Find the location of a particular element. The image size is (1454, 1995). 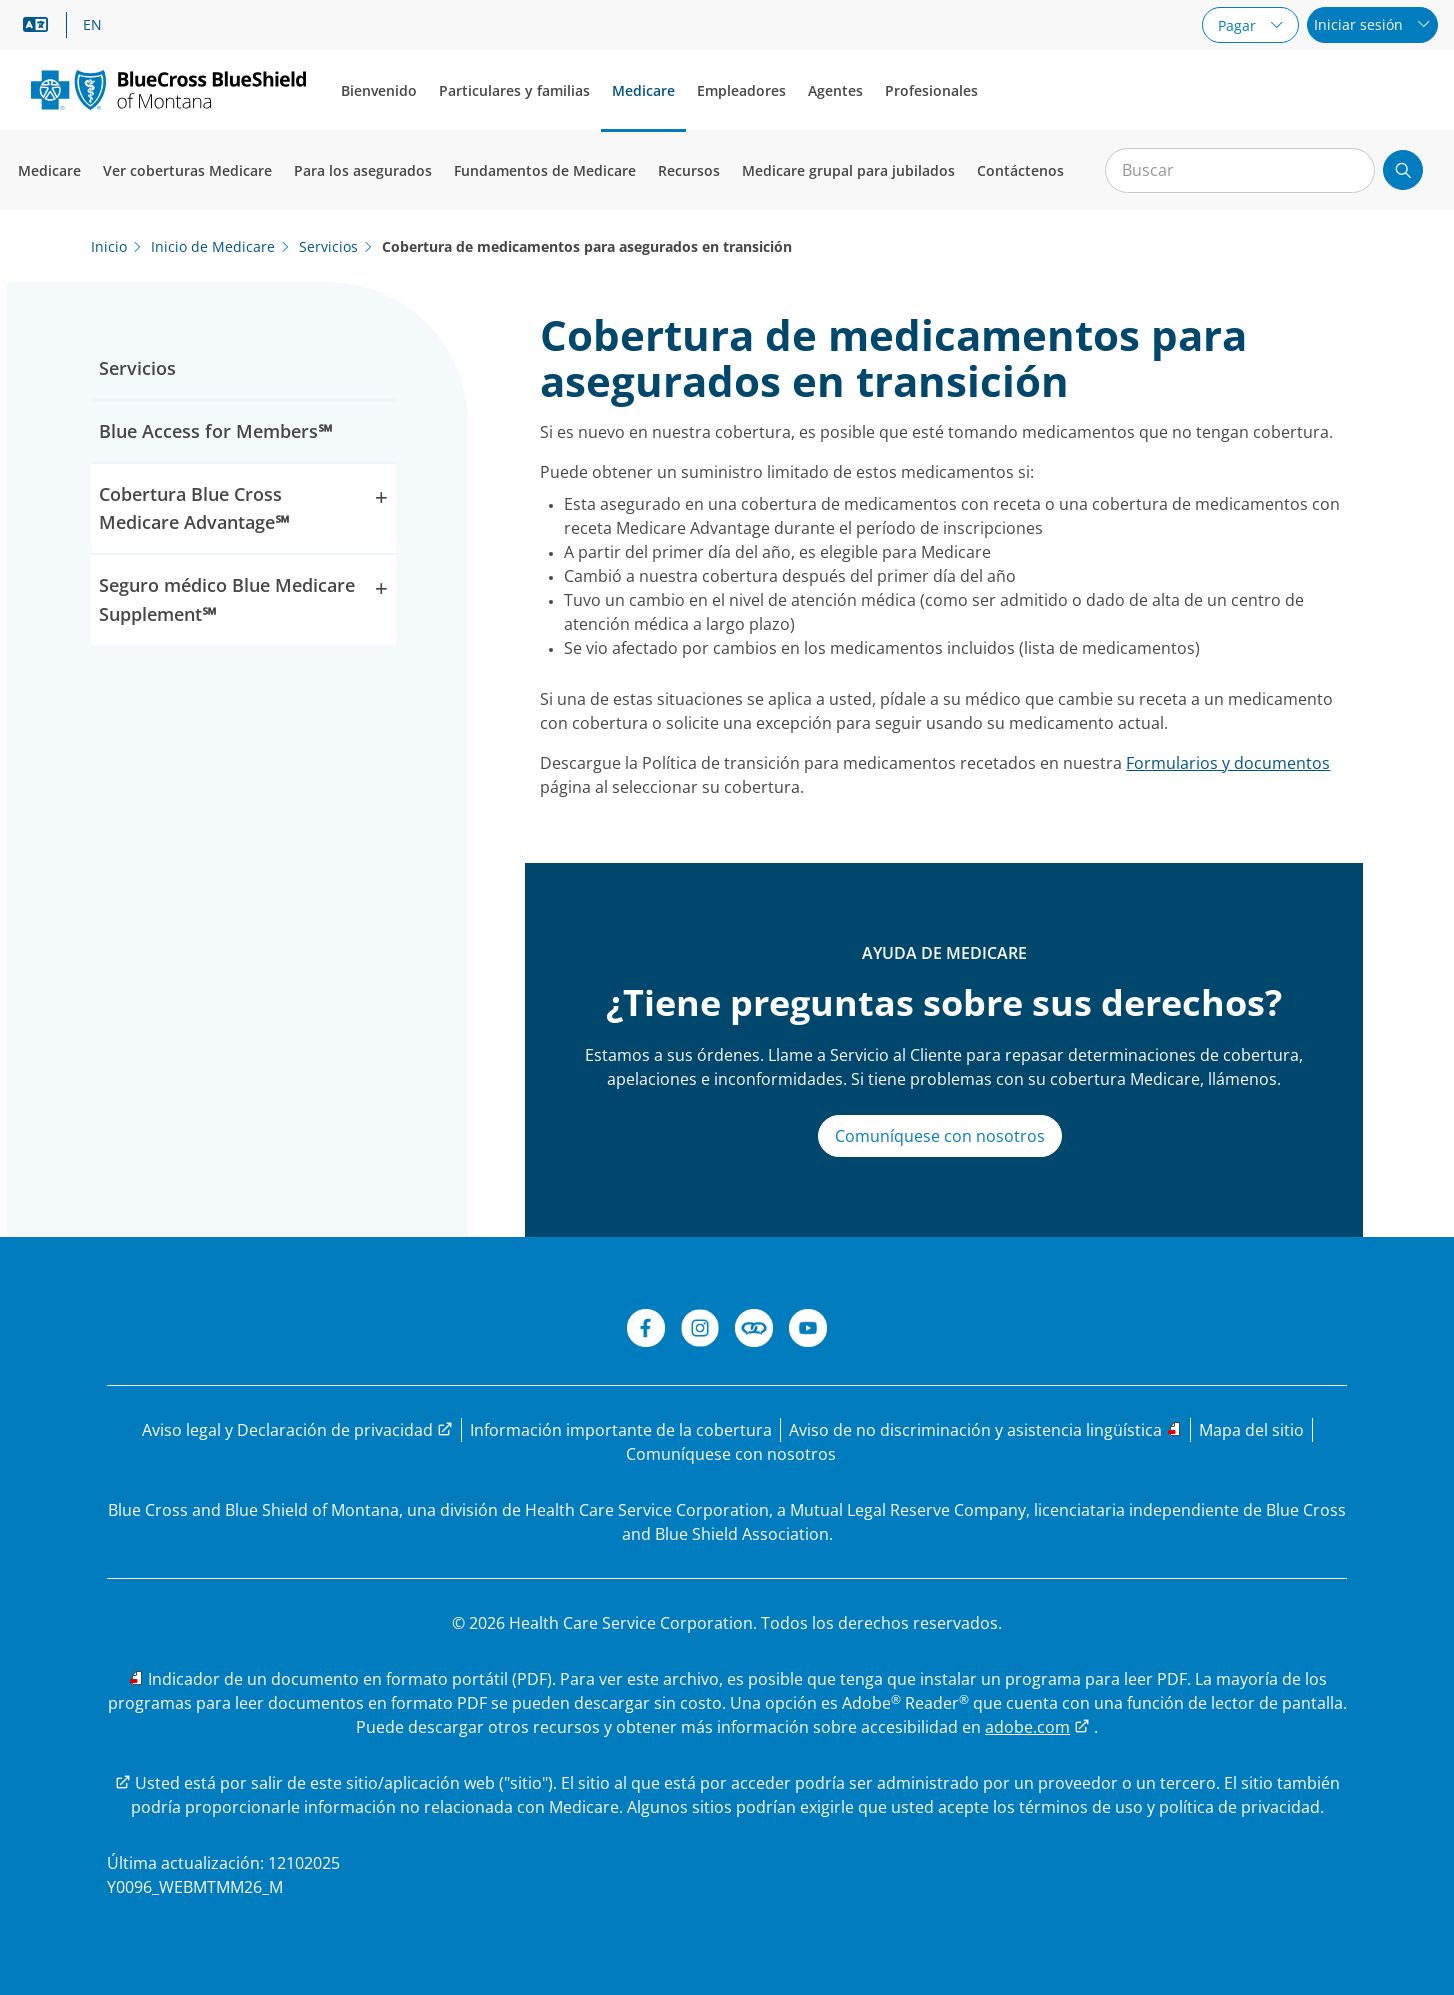

[Entrada para la búsqueda en el sitio] is located at coordinates (1240, 170).